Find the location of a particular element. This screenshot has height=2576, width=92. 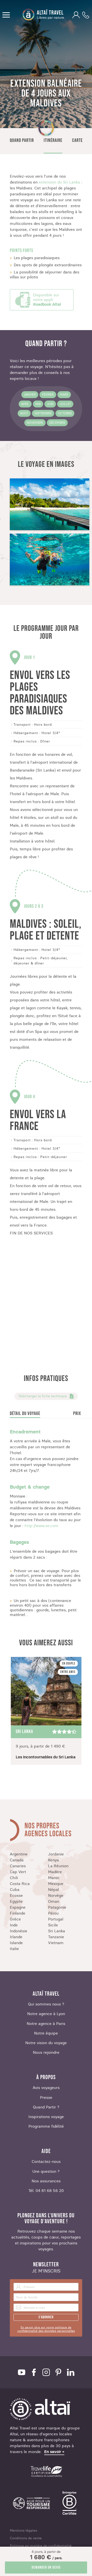

Costa Rica is located at coordinates (20, 1883).